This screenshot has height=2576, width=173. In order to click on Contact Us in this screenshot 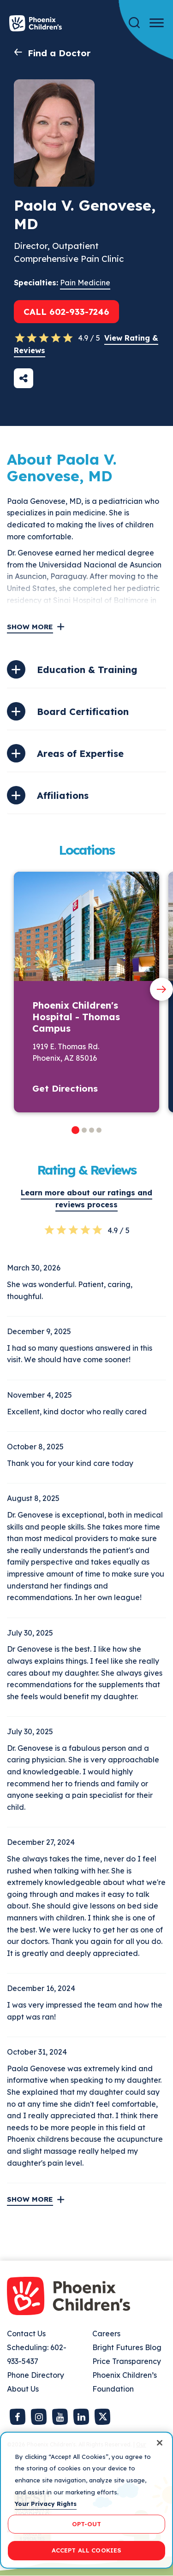, I will do `click(26, 2333)`.